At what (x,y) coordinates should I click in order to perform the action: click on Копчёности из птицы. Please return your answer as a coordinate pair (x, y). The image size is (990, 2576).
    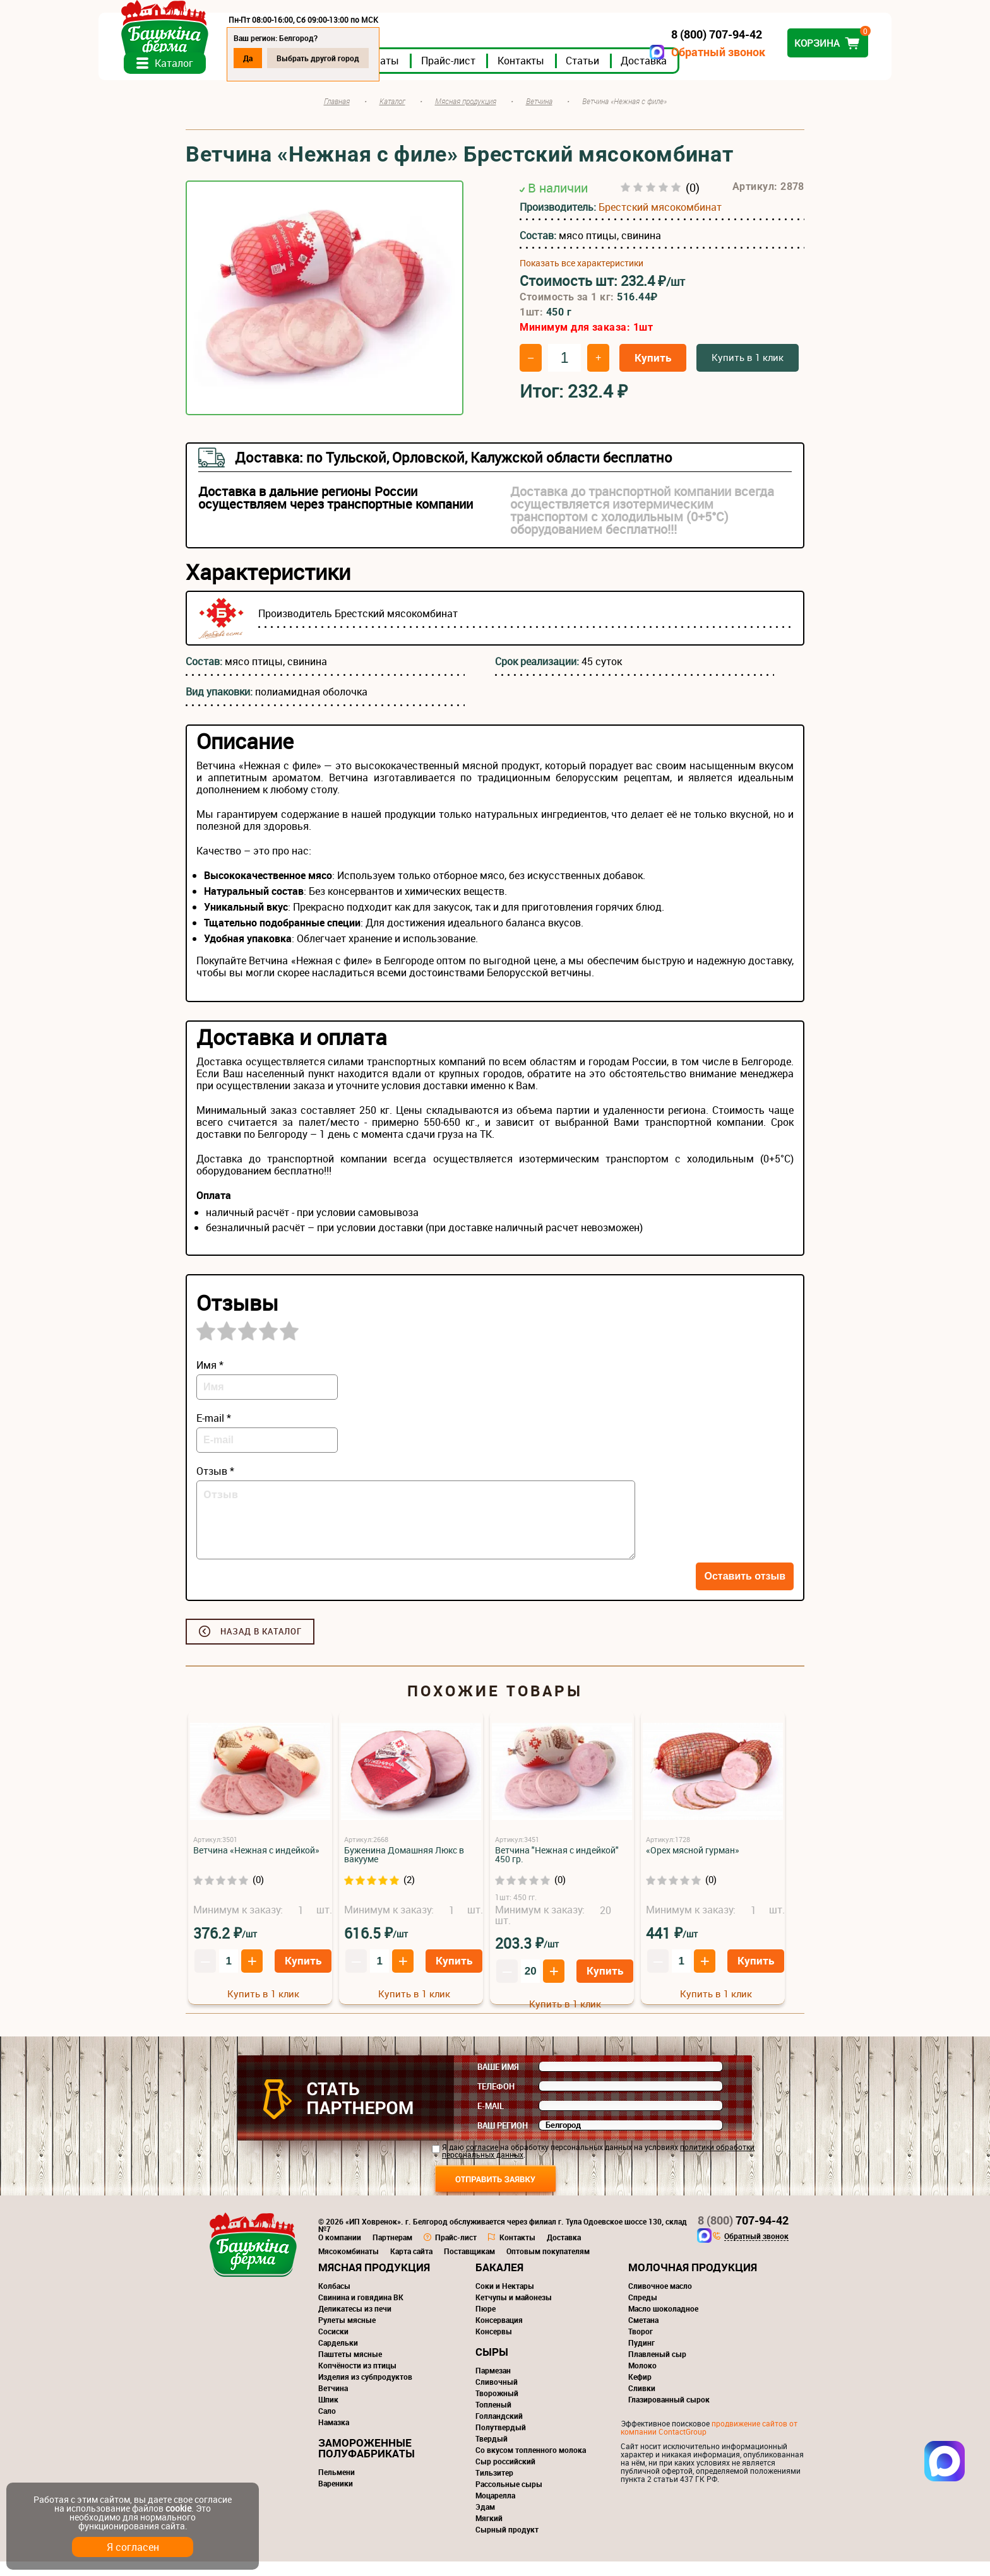
    Looking at the image, I should click on (357, 2380).